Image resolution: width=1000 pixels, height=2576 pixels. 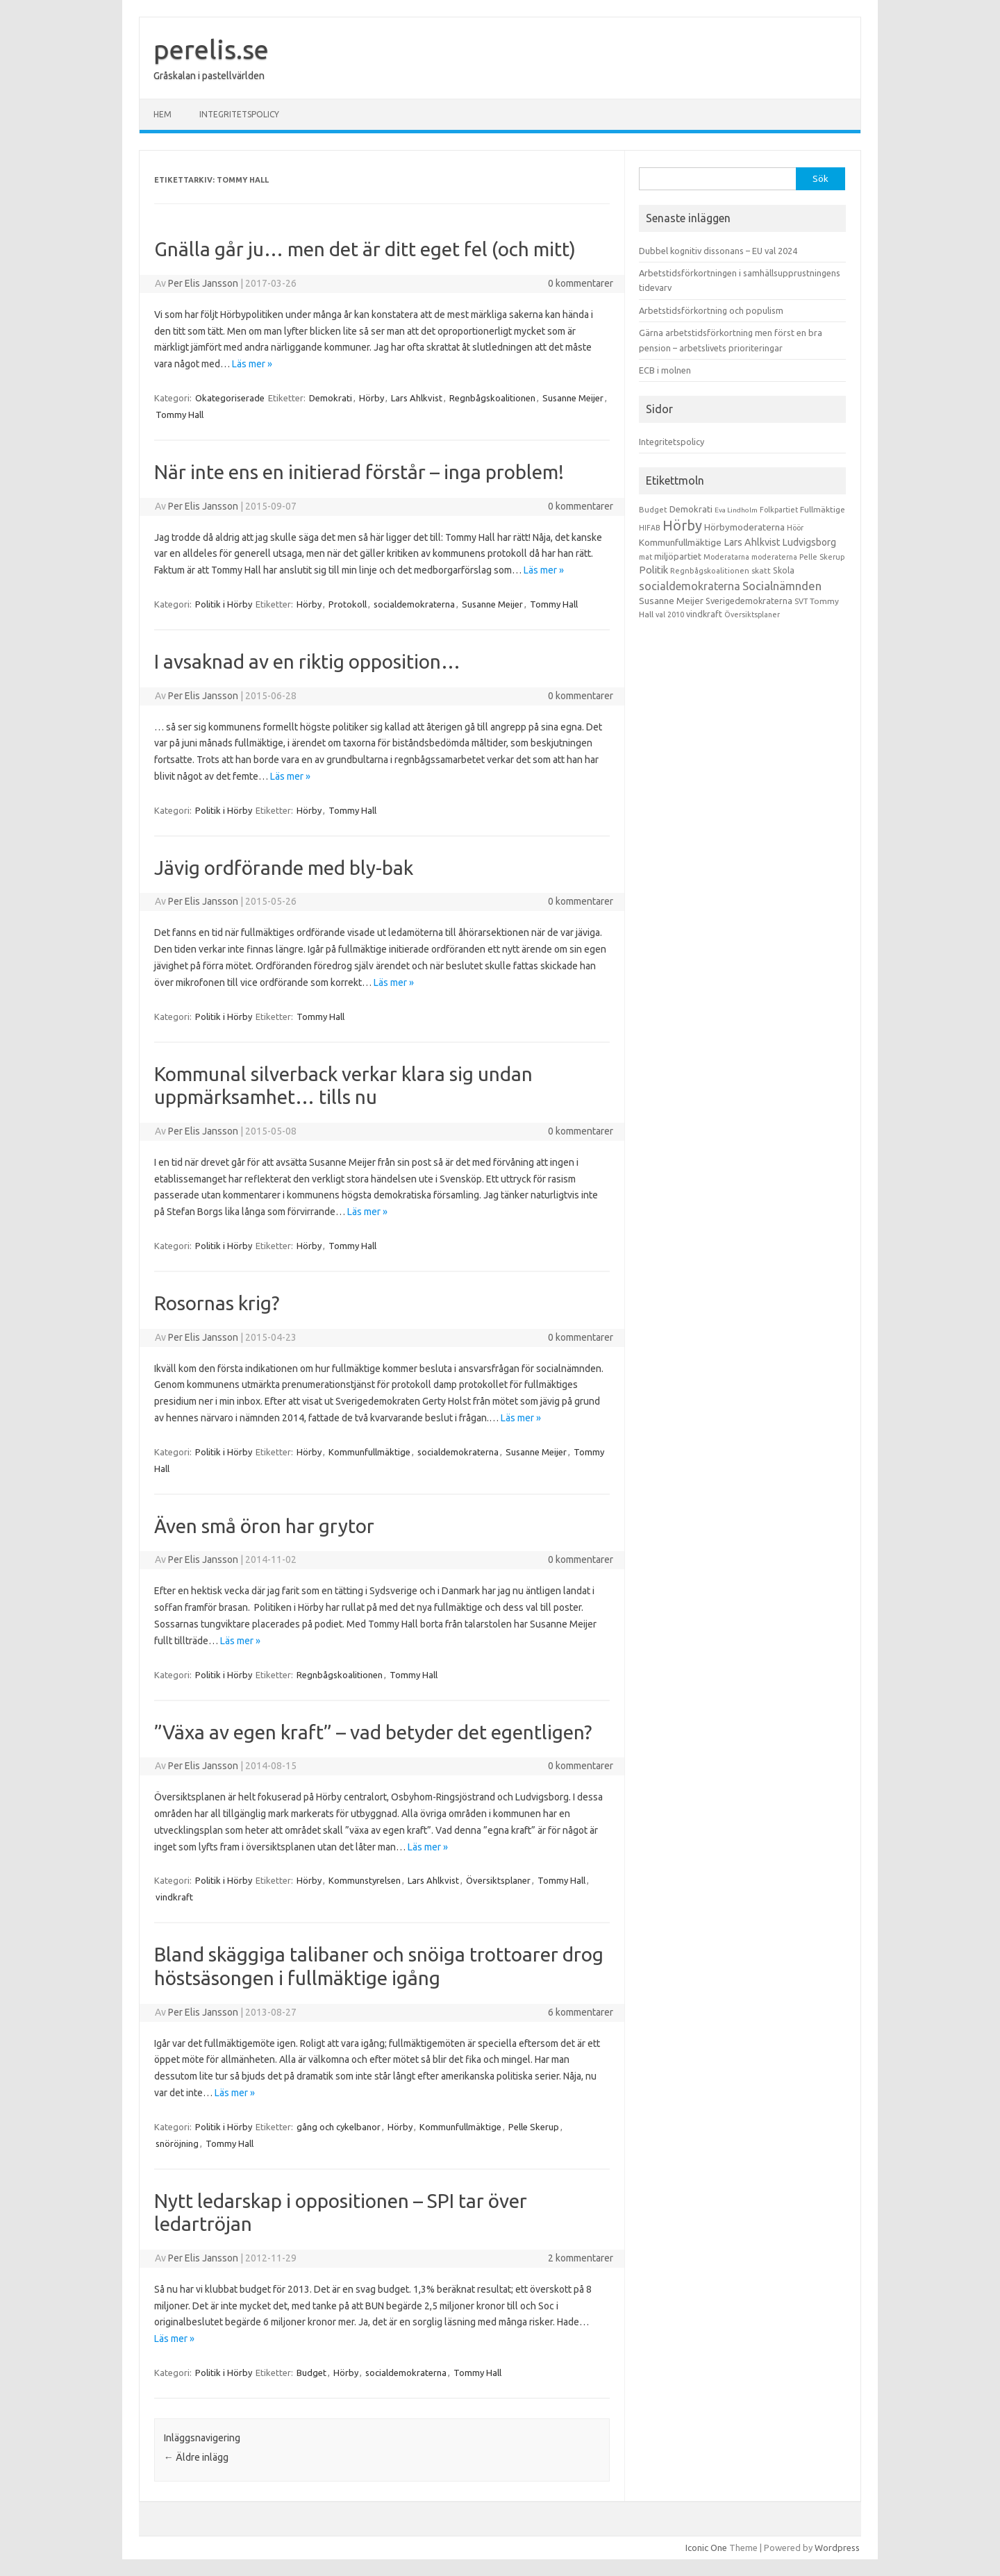 I want to click on Folkpartiet [Folkpartiet (9 objekt)], so click(x=779, y=509).